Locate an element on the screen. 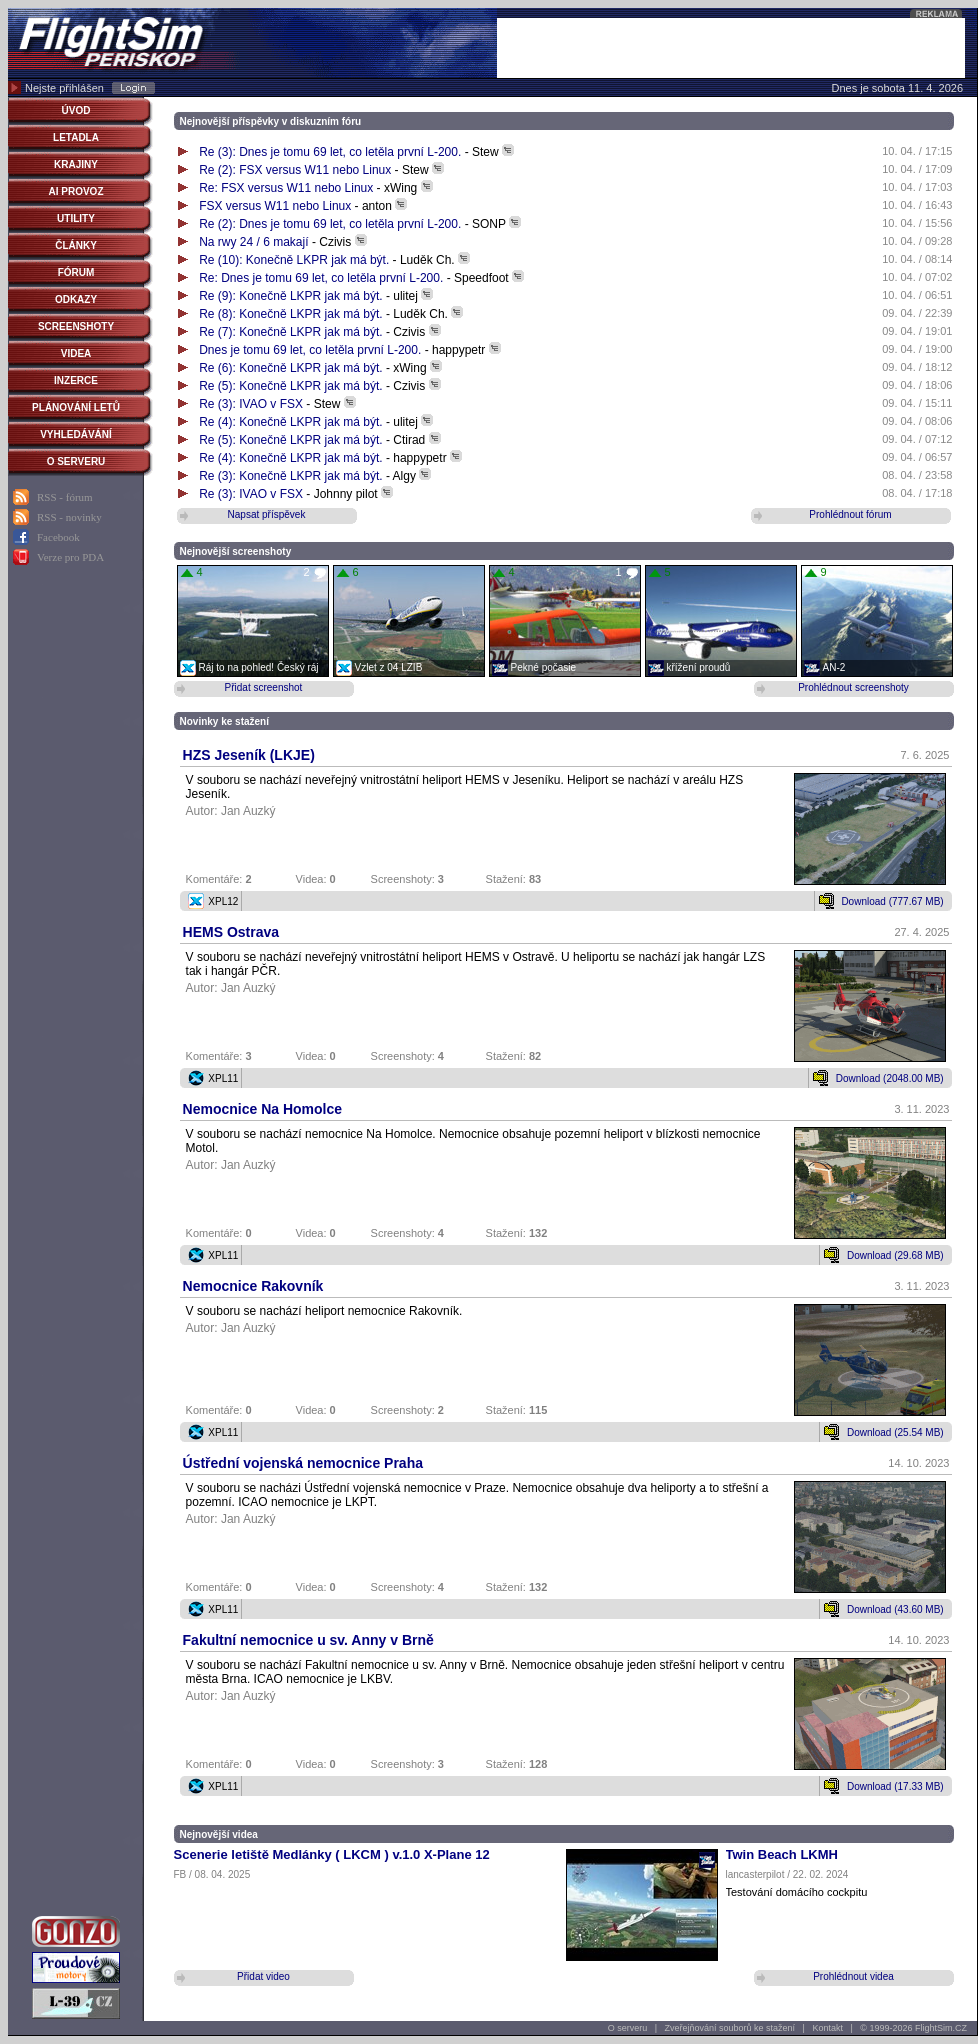 The height and width of the screenshot is (2044, 978). Download (25.54 MB) is located at coordinates (895, 1432).